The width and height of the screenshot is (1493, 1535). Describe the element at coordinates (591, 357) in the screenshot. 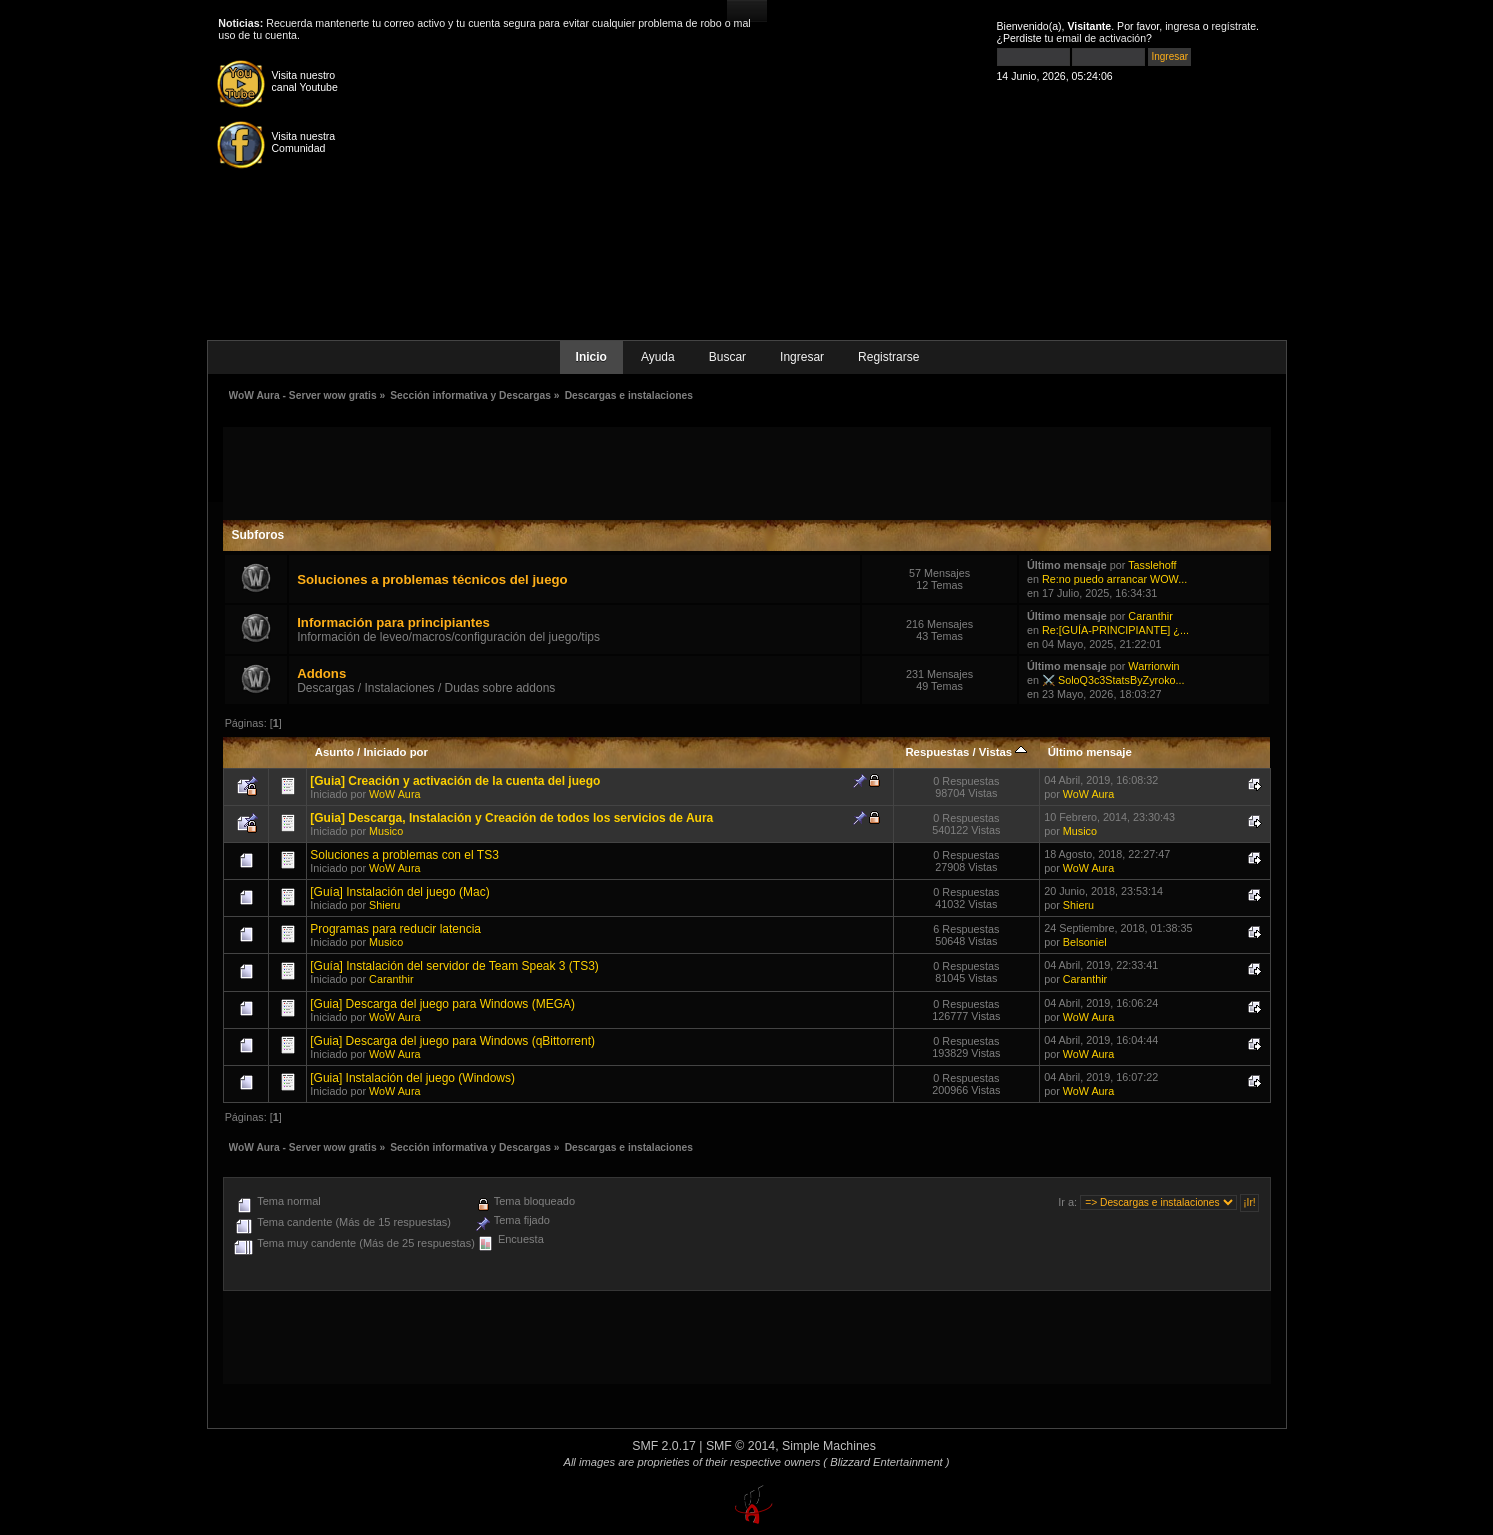

I see `Inicio` at that location.